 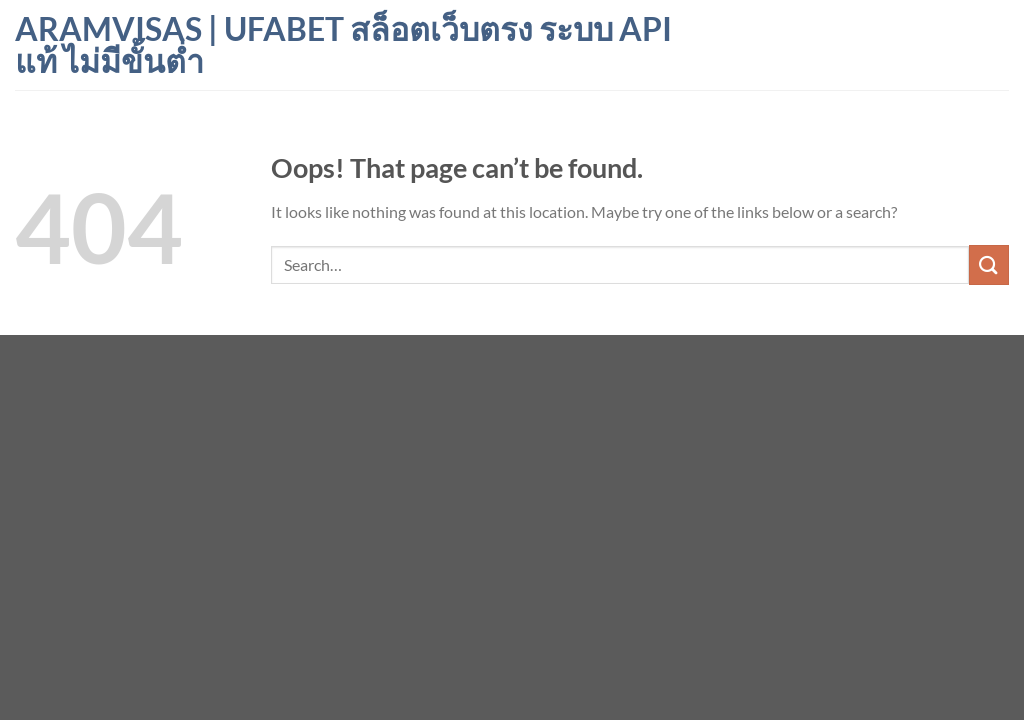 I want to click on [Submit], so click(x=989, y=264).